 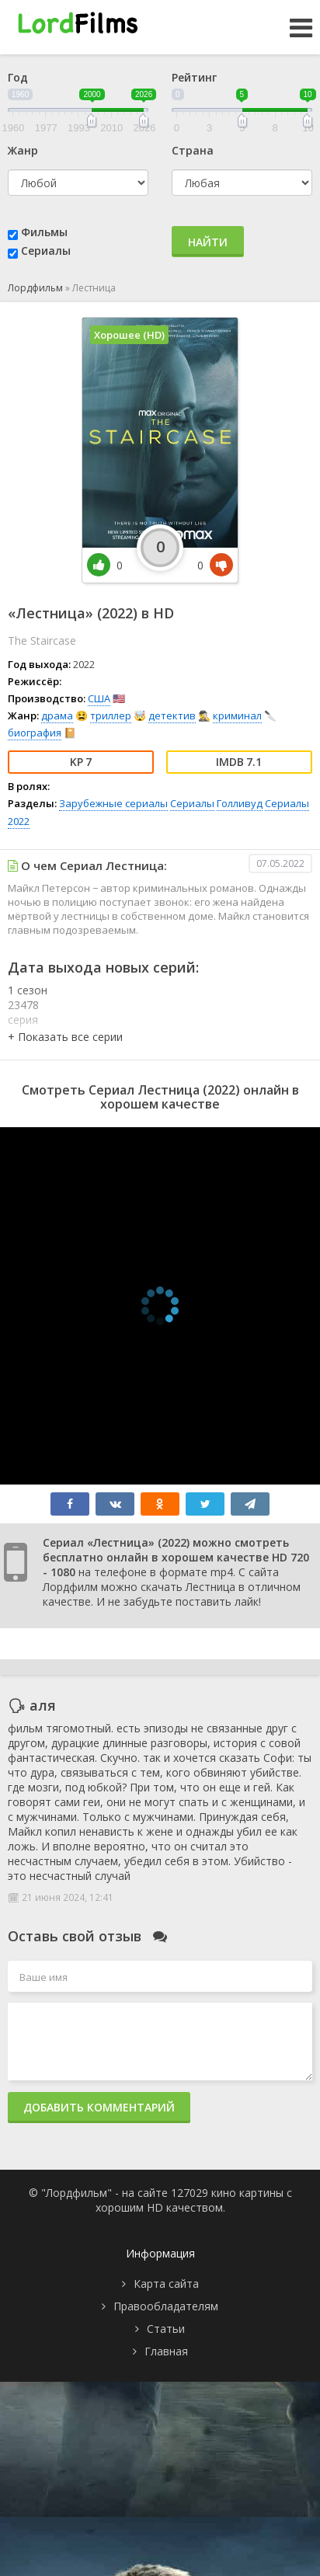 What do you see at coordinates (165, 2306) in the screenshot?
I see `Правообладателям` at bounding box center [165, 2306].